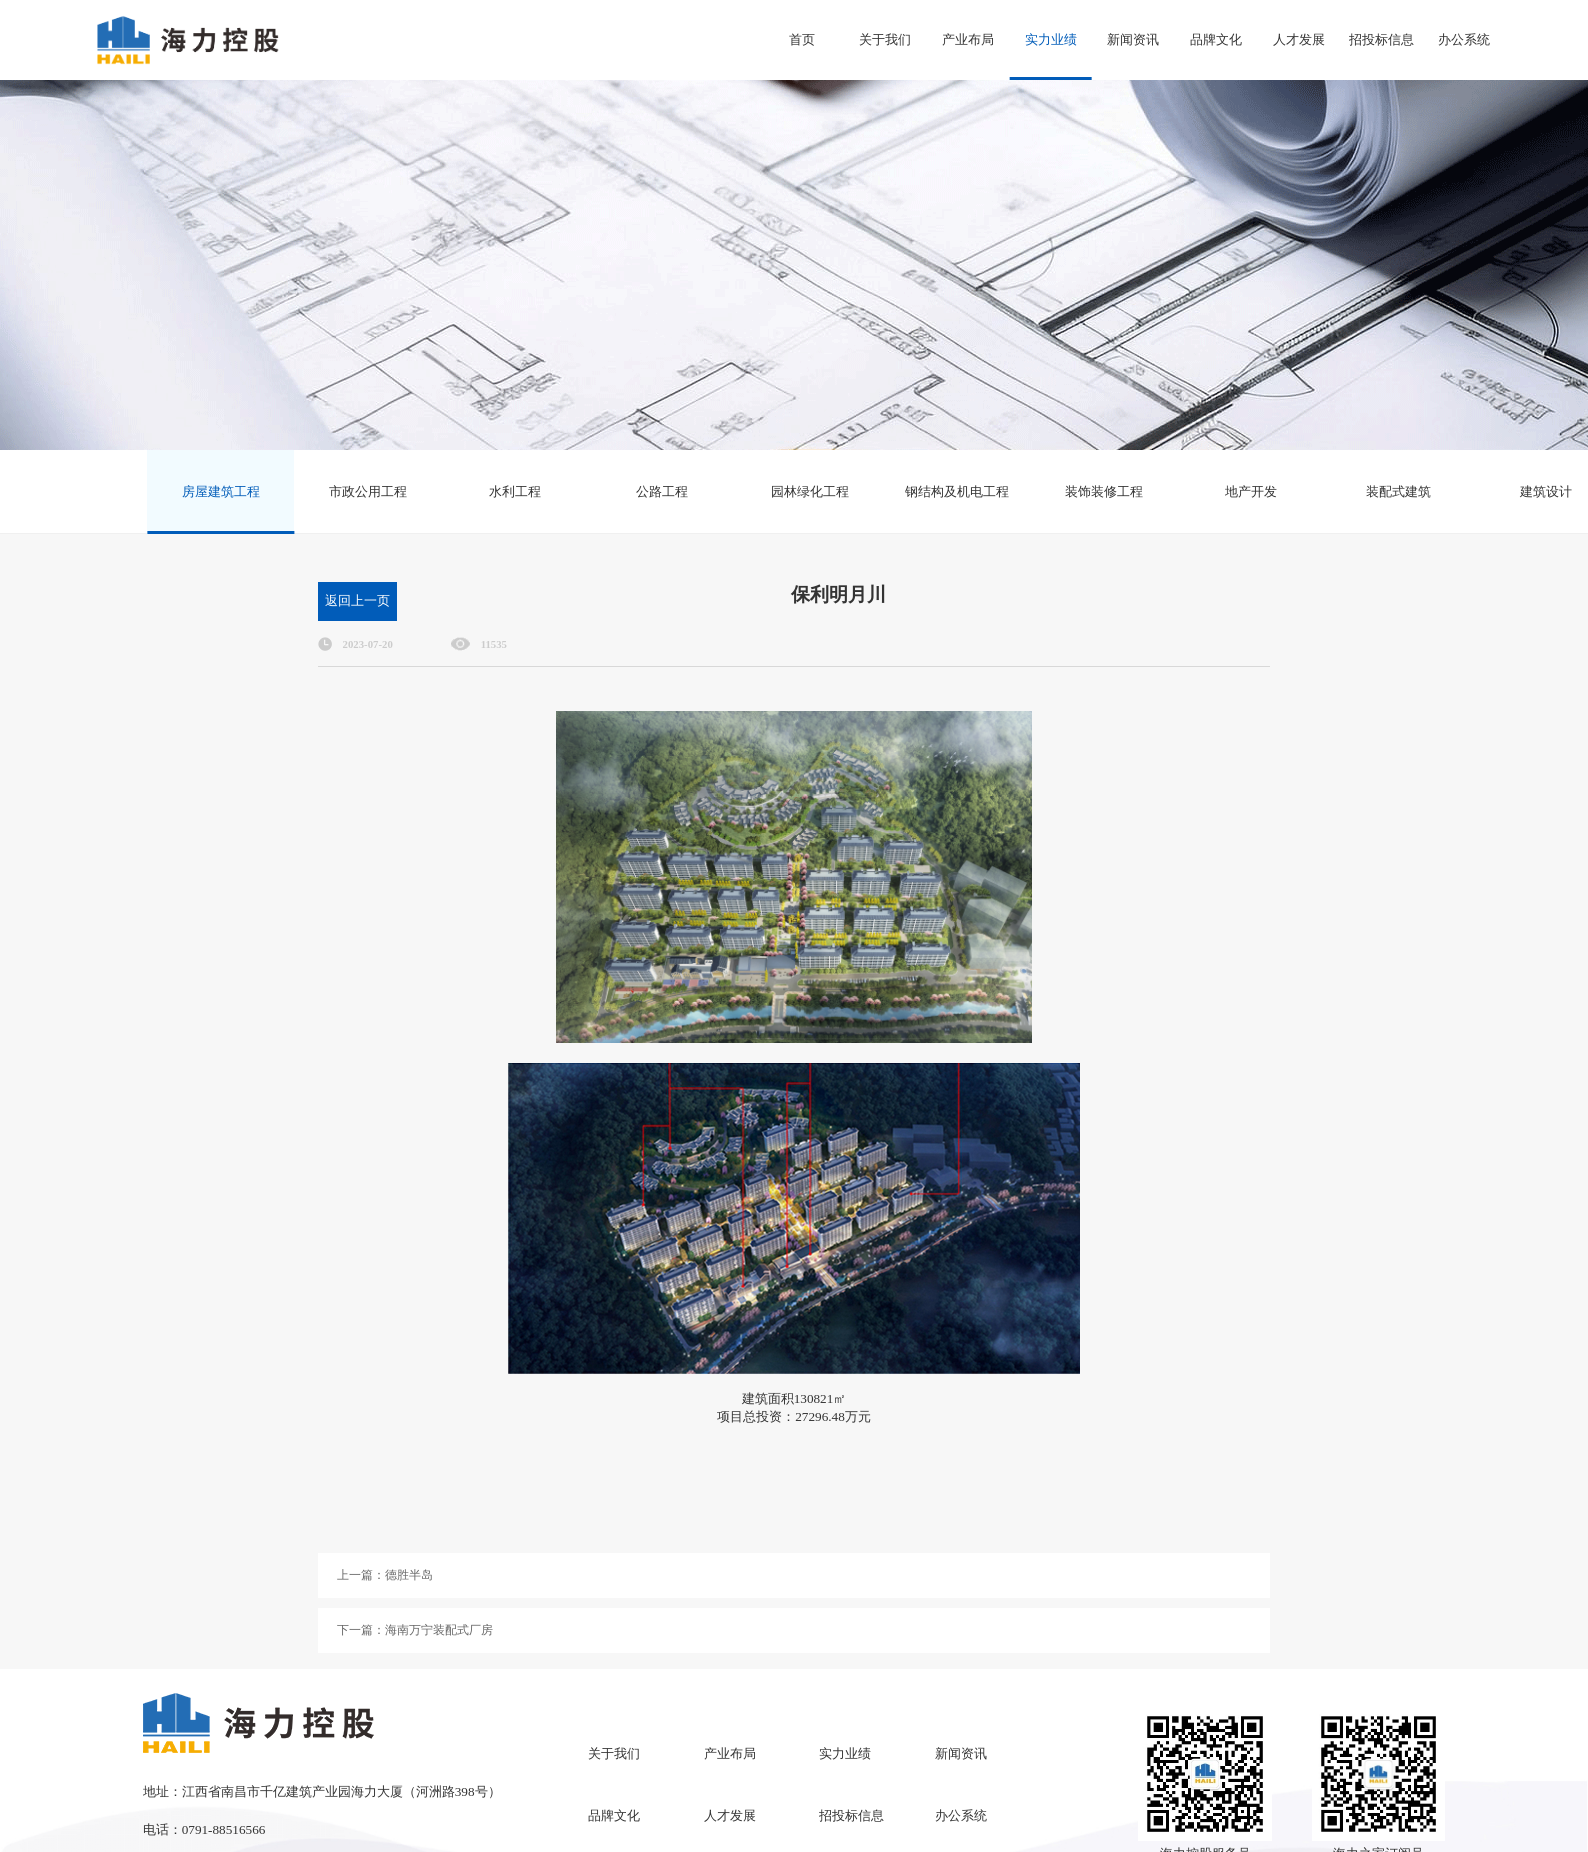  Describe the element at coordinates (515, 491) in the screenshot. I see `水利工程` at that location.